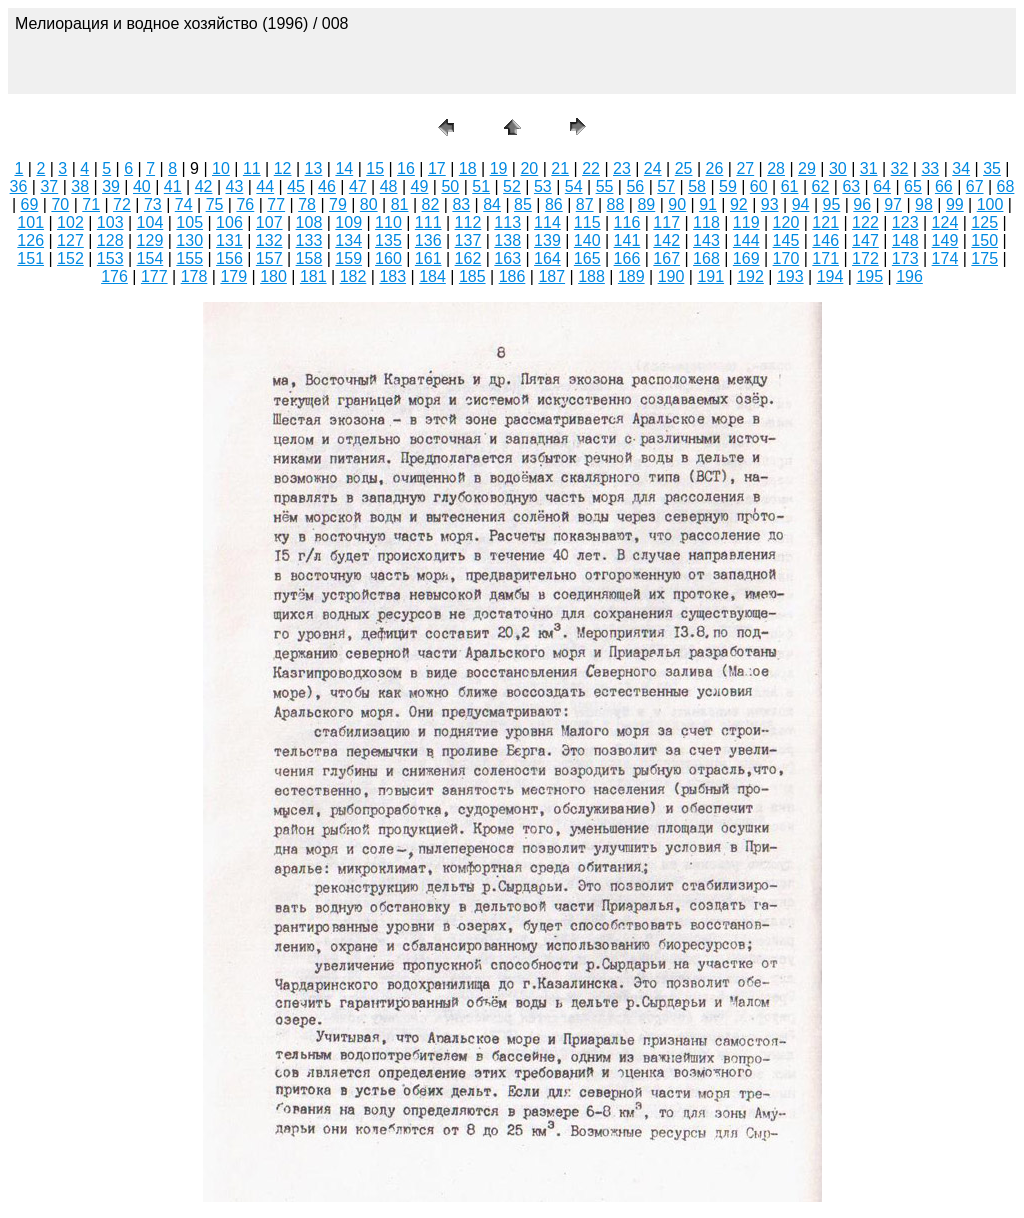 This screenshot has height=1218, width=1024. I want to click on 42, so click(204, 186).